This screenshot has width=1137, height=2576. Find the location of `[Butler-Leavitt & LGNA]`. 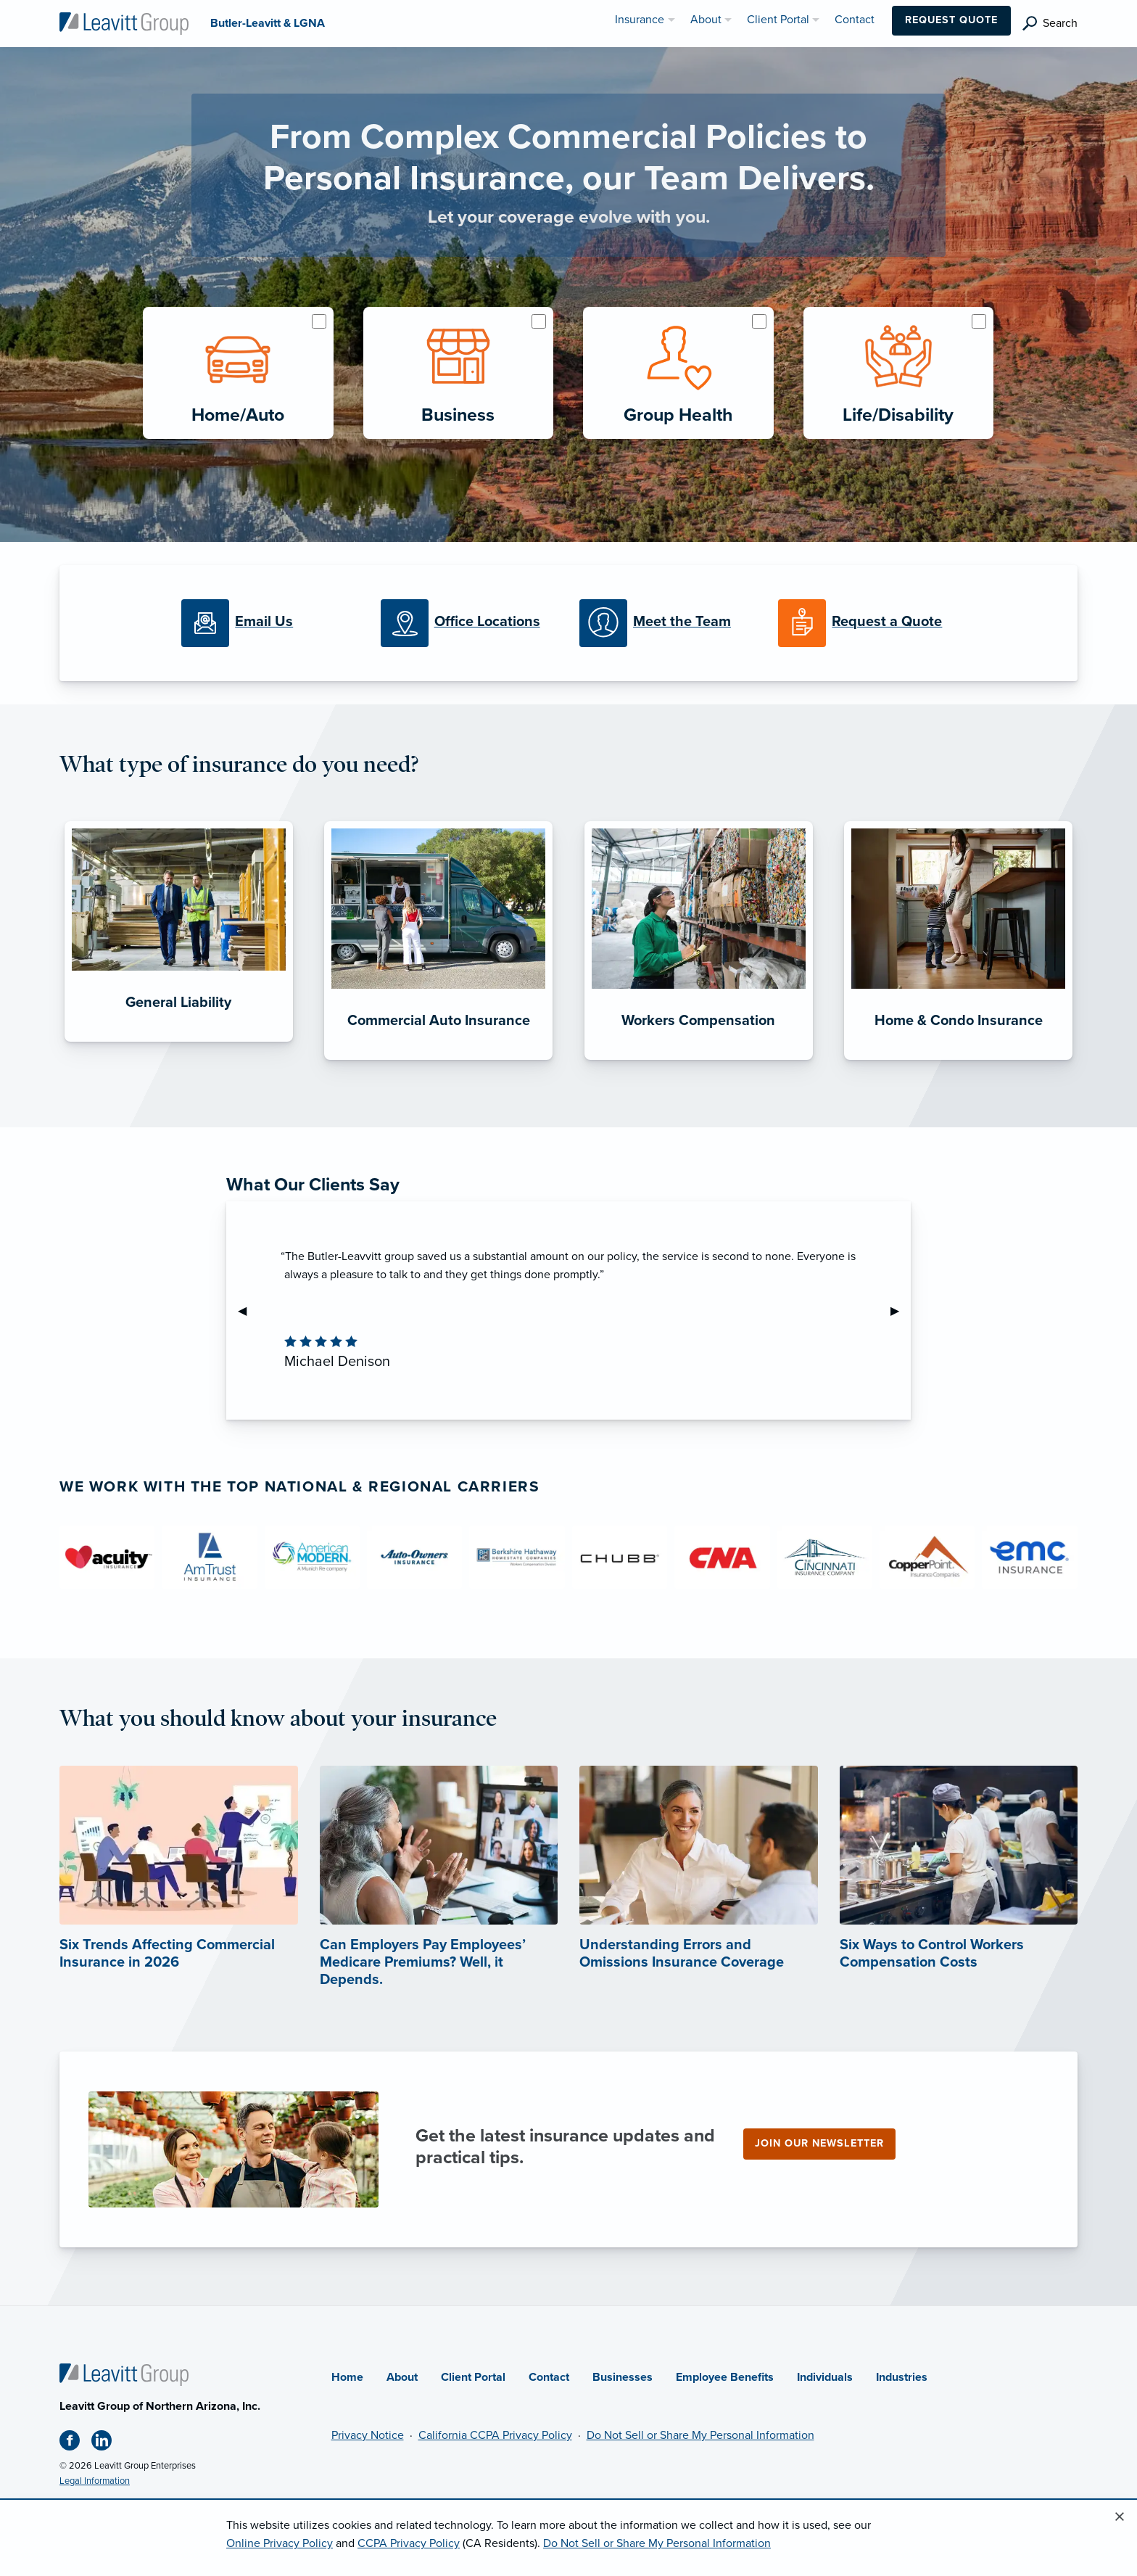

[Butler-Leavitt & LGNA] is located at coordinates (124, 22).